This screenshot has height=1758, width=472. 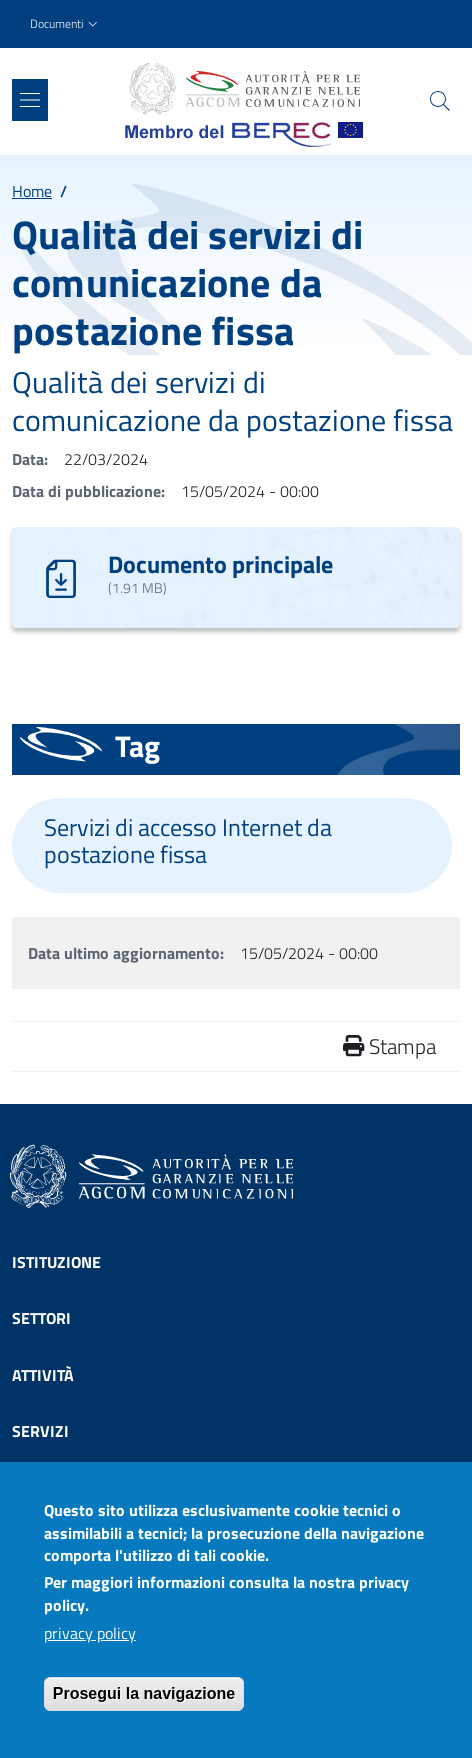 I want to click on [button], so click(x=66, y=24).